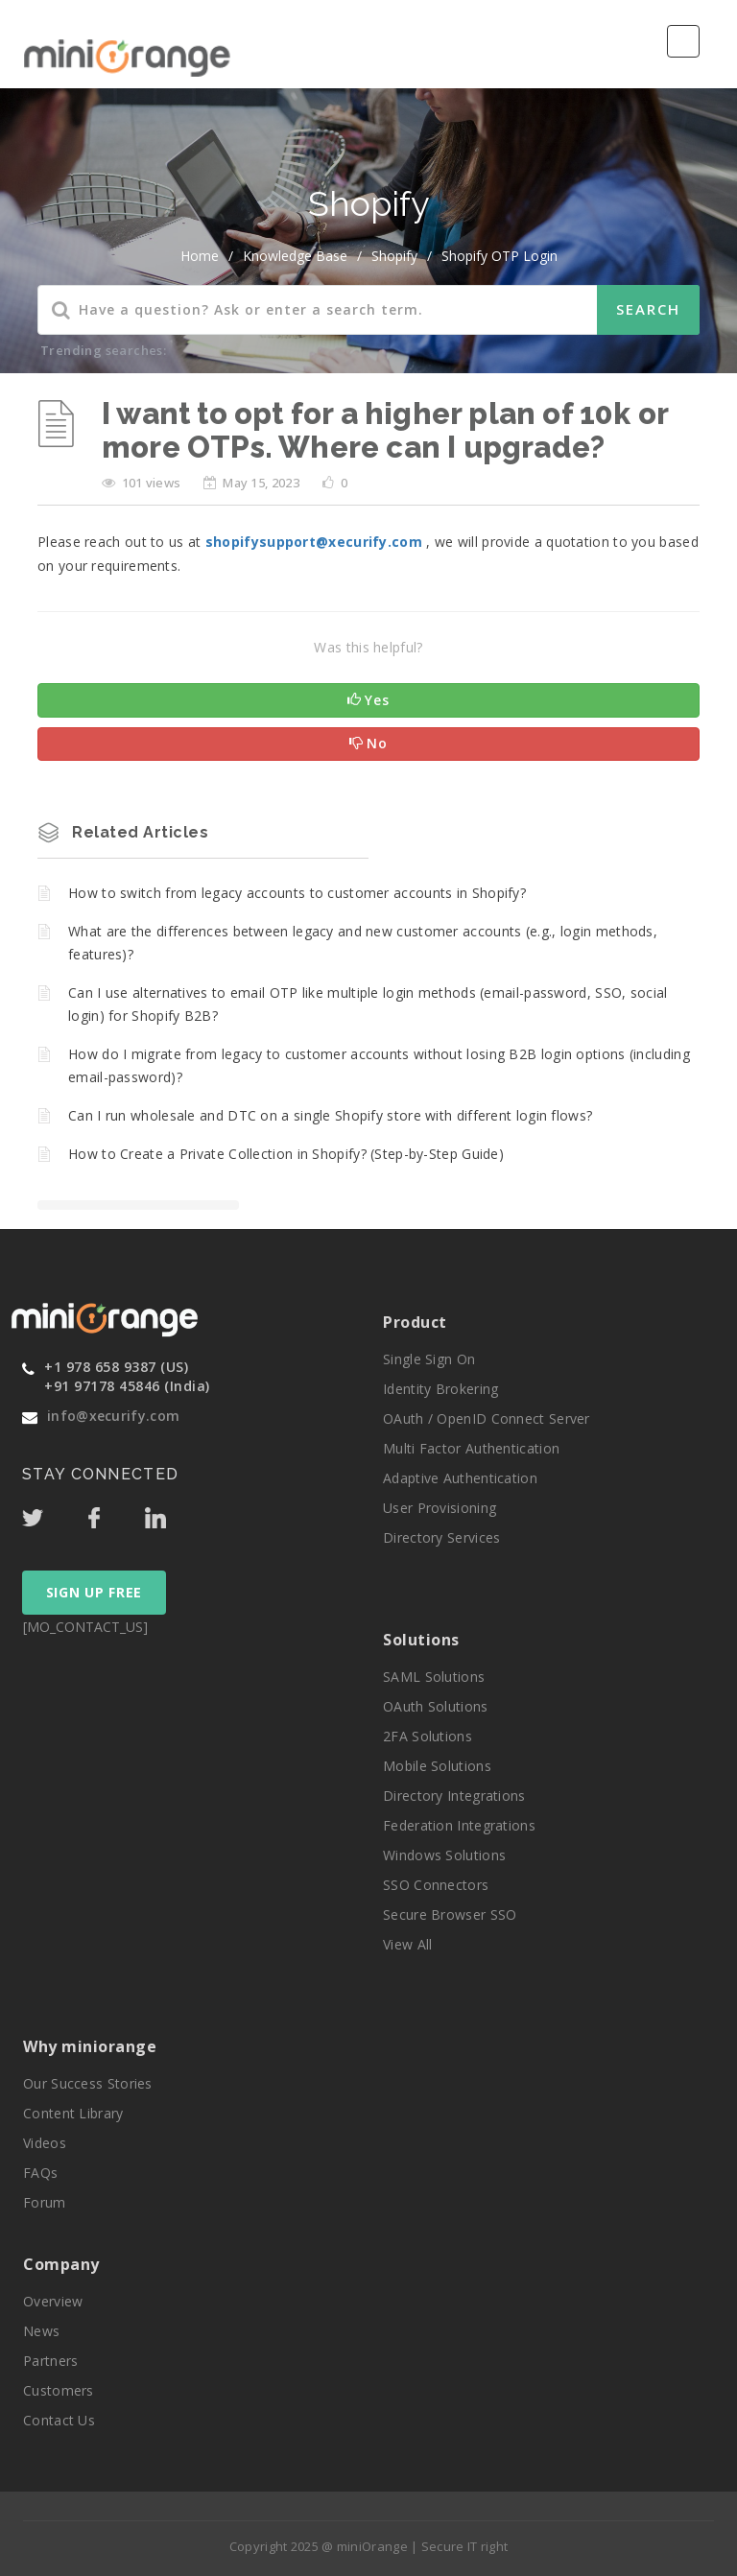  Describe the element at coordinates (459, 1825) in the screenshot. I see `Federation Integrations` at that location.